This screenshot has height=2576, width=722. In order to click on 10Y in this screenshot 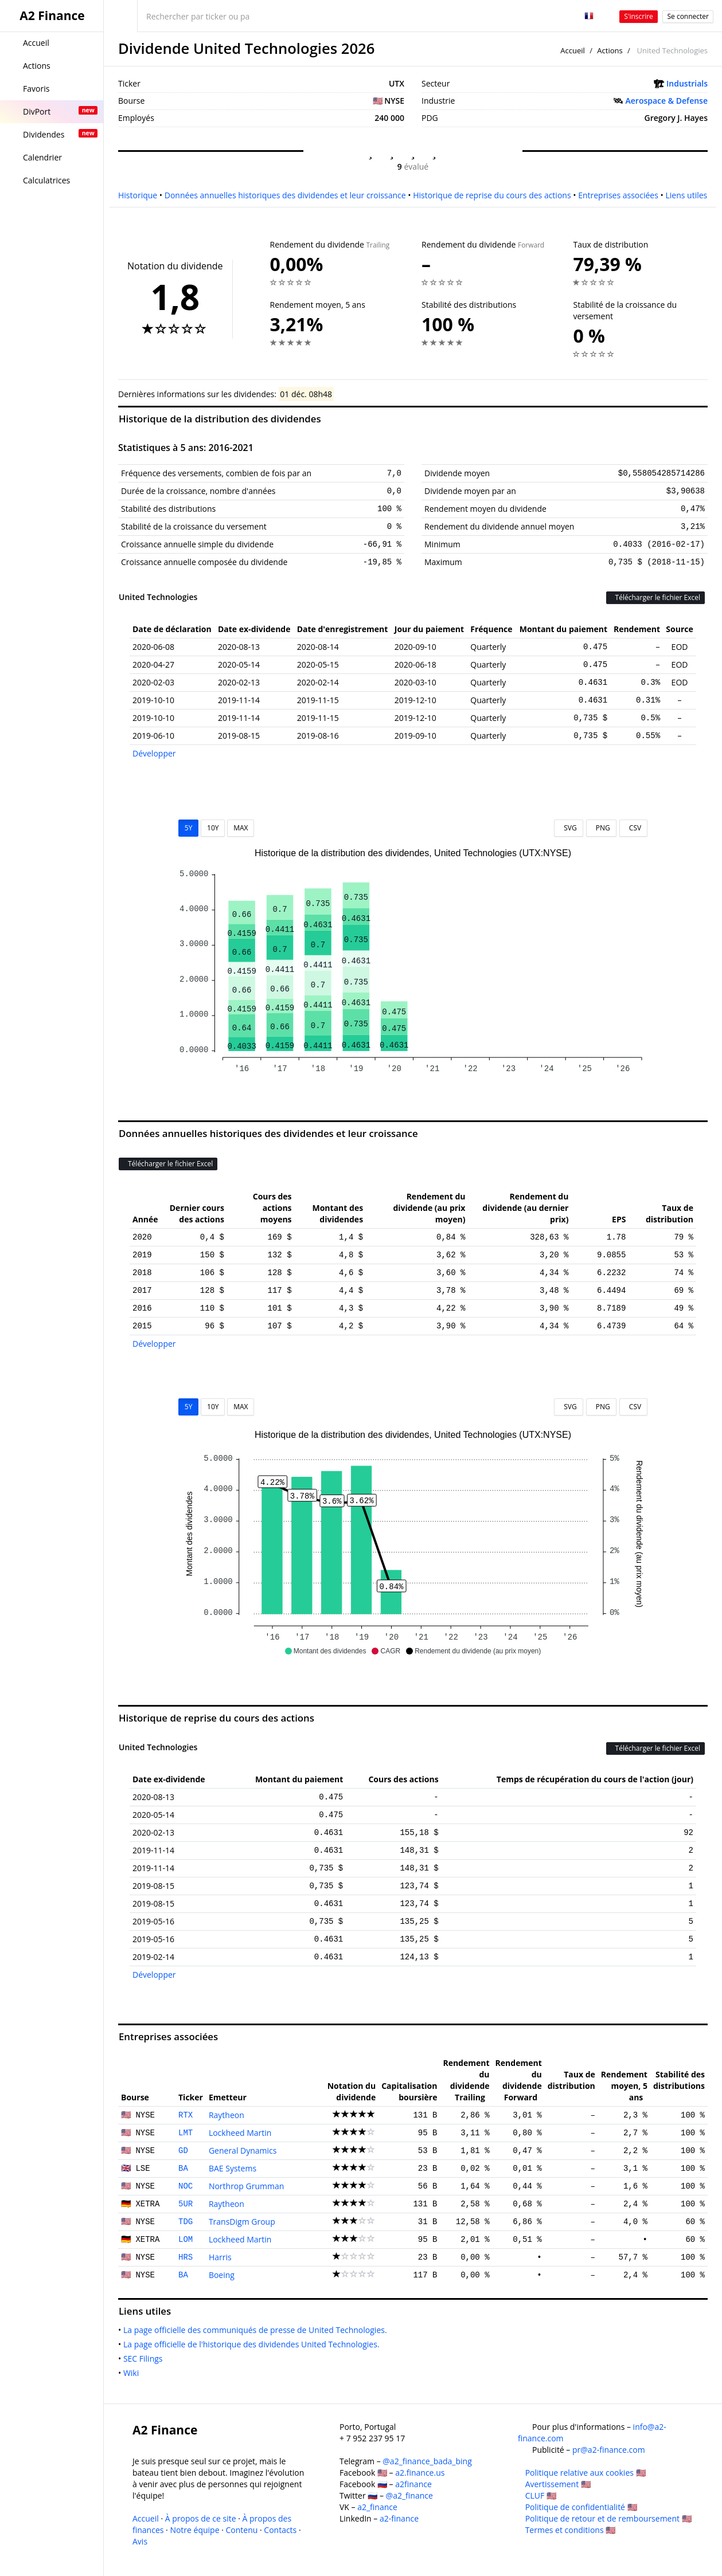, I will do `click(212, 828)`.